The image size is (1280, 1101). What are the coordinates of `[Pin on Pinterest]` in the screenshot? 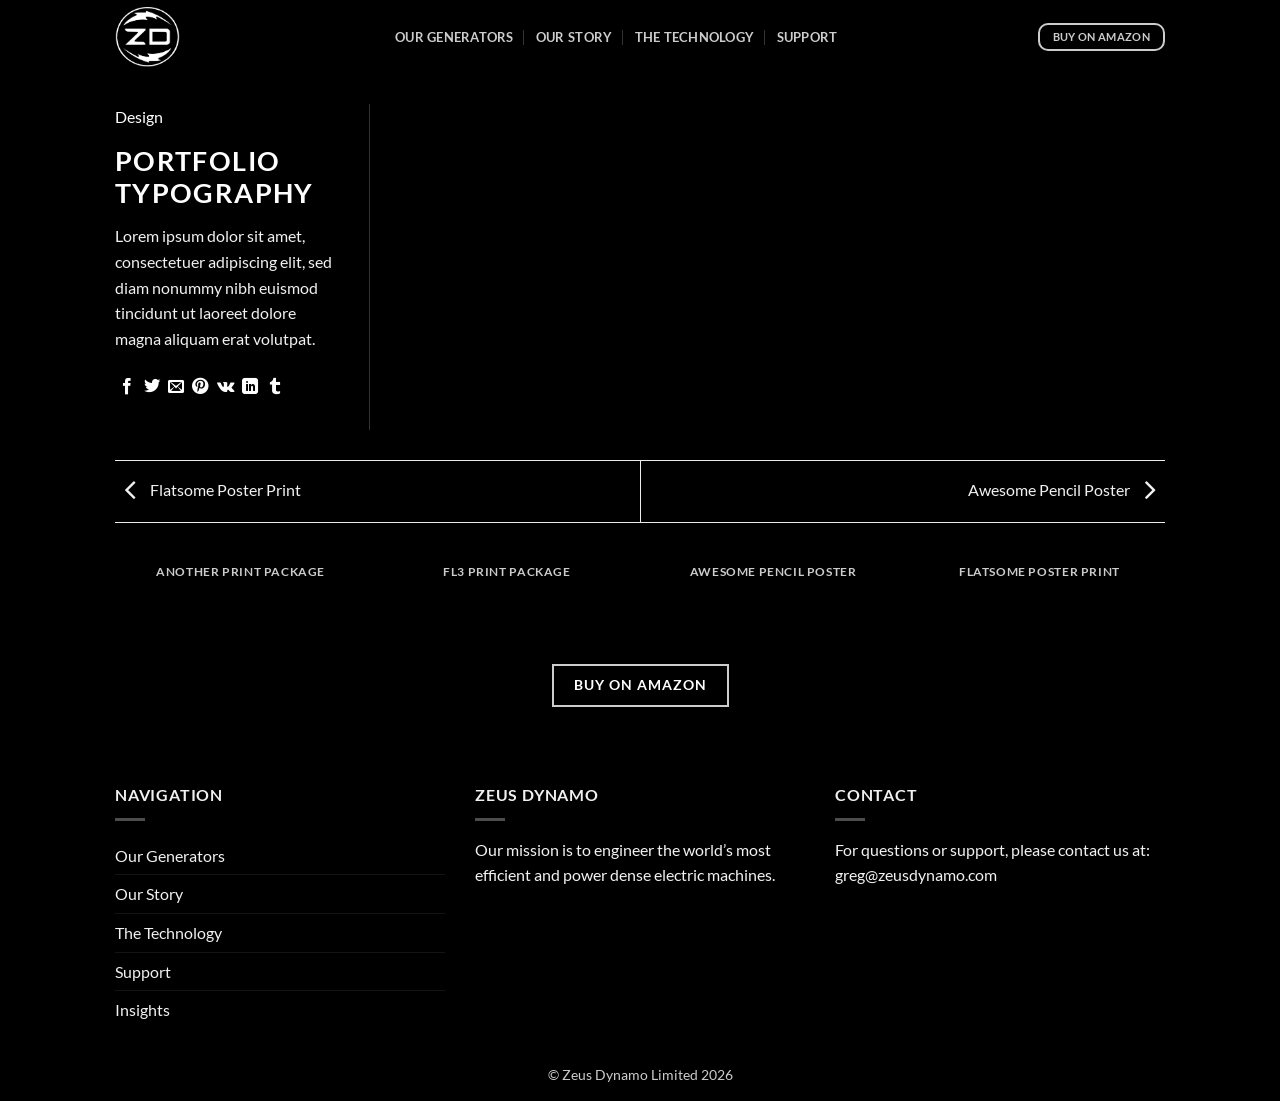 It's located at (200, 387).